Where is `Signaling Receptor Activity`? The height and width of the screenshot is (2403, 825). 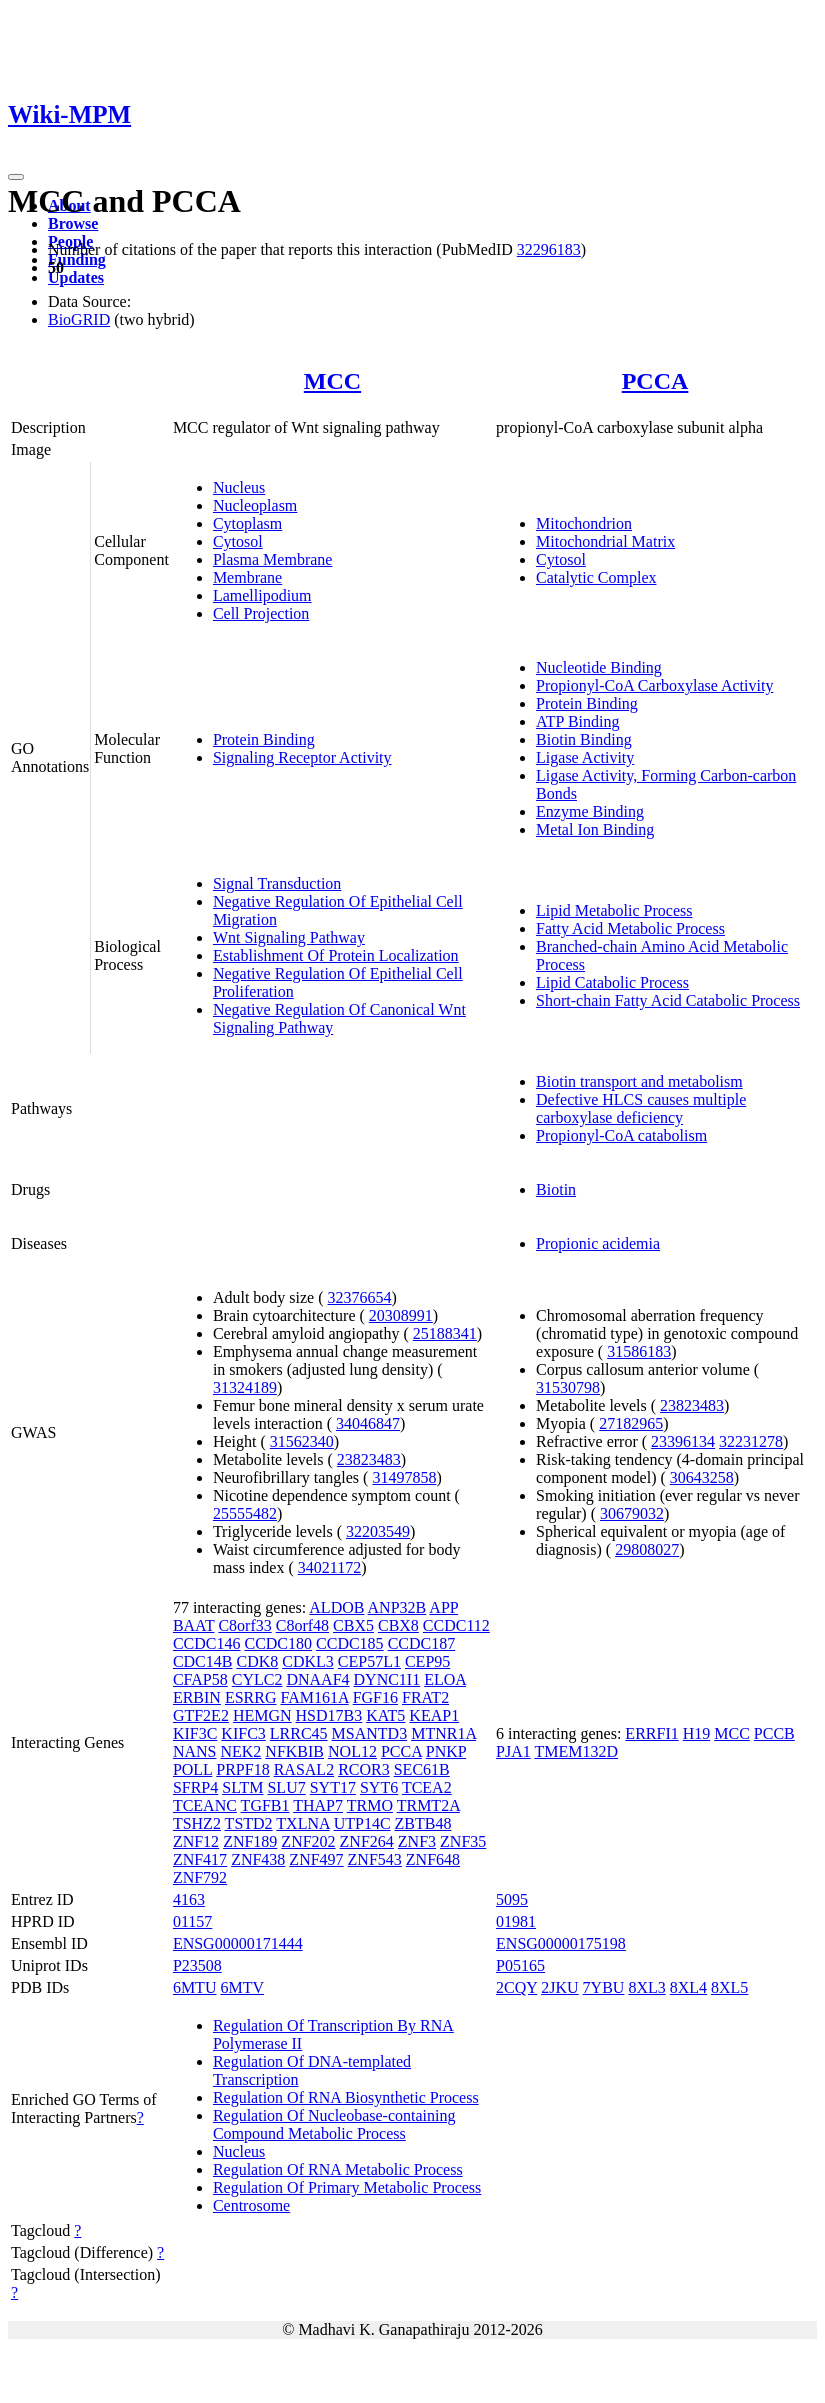
Signaling Receptor Activity is located at coordinates (302, 757).